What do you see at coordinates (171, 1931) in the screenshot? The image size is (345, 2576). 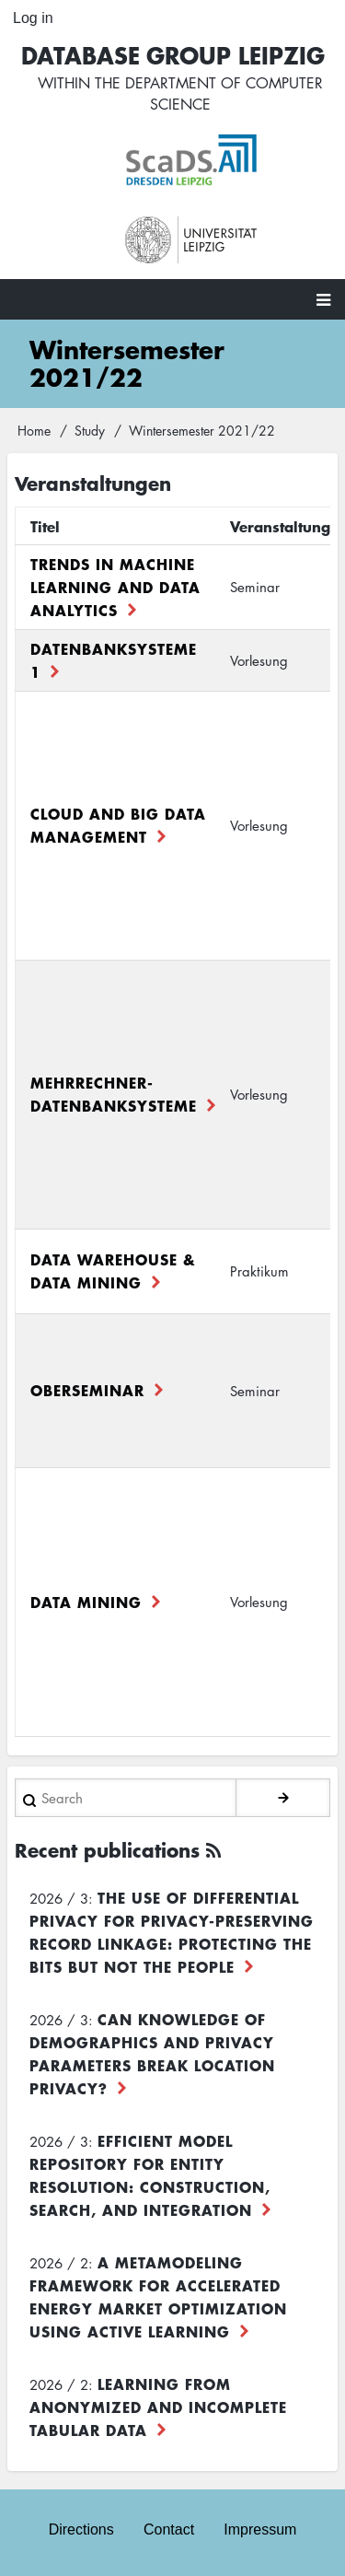 I see `The use of differential privacy for privacy-preserving record linkage: Protecting the bits but not the people` at bounding box center [171, 1931].